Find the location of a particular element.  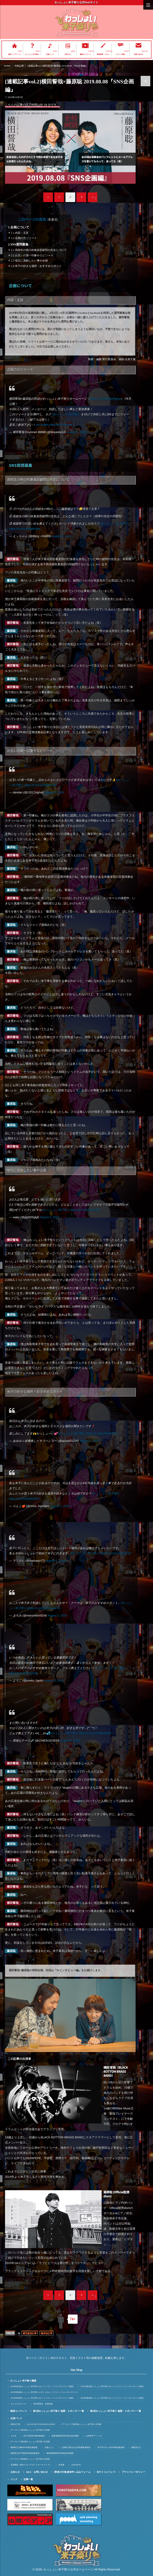

https://t.co/ILzRwHH6TC is located at coordinates (102, 1433).